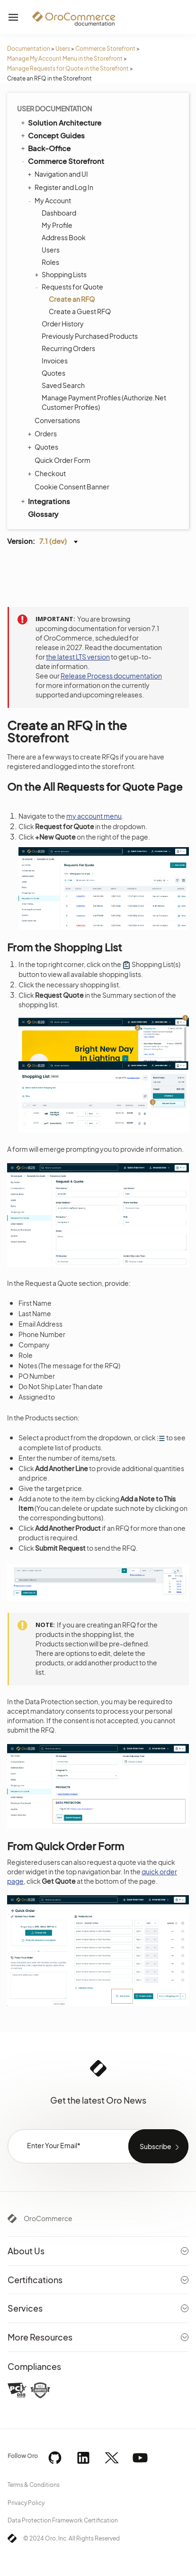 Image resolution: width=196 pixels, height=2576 pixels. What do you see at coordinates (48, 2218) in the screenshot?
I see `OroCommerce` at bounding box center [48, 2218].